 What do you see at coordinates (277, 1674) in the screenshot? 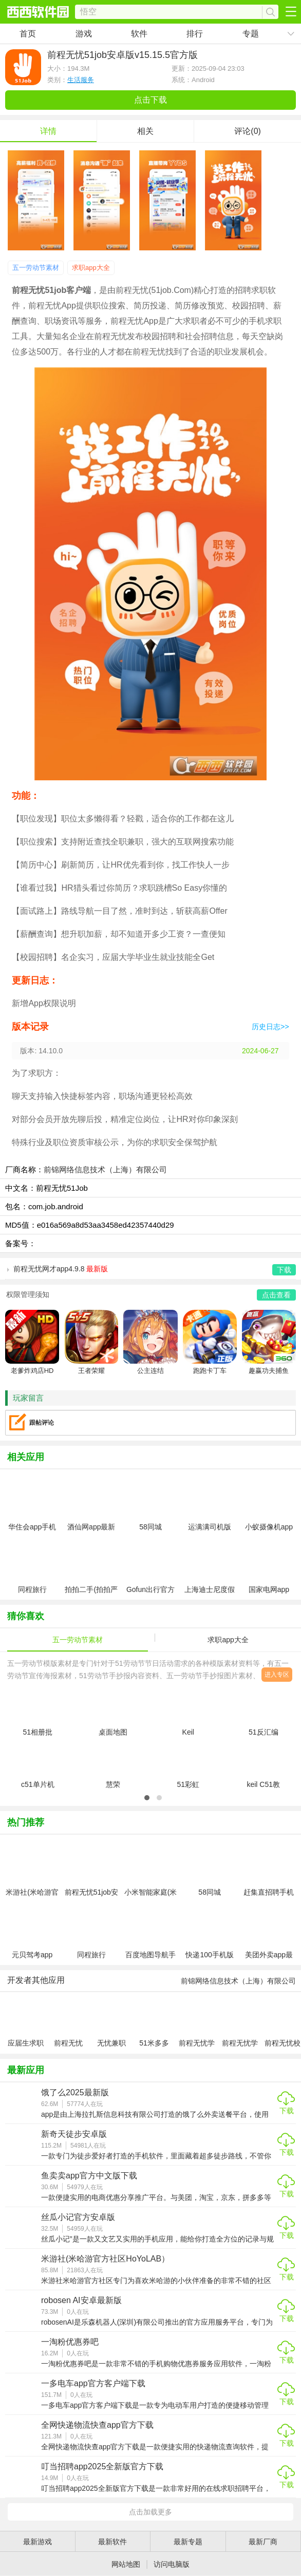
I see `进入专区` at bounding box center [277, 1674].